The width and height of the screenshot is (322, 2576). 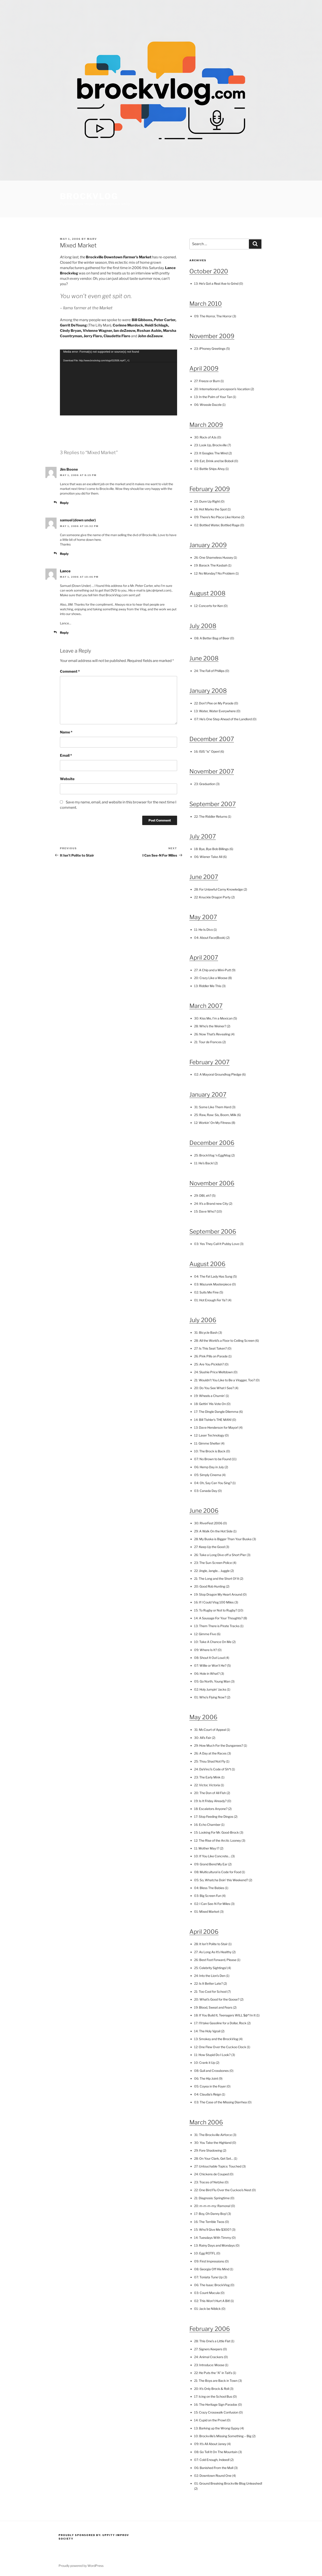 I want to click on Gimme Shelter, so click(x=209, y=1443).